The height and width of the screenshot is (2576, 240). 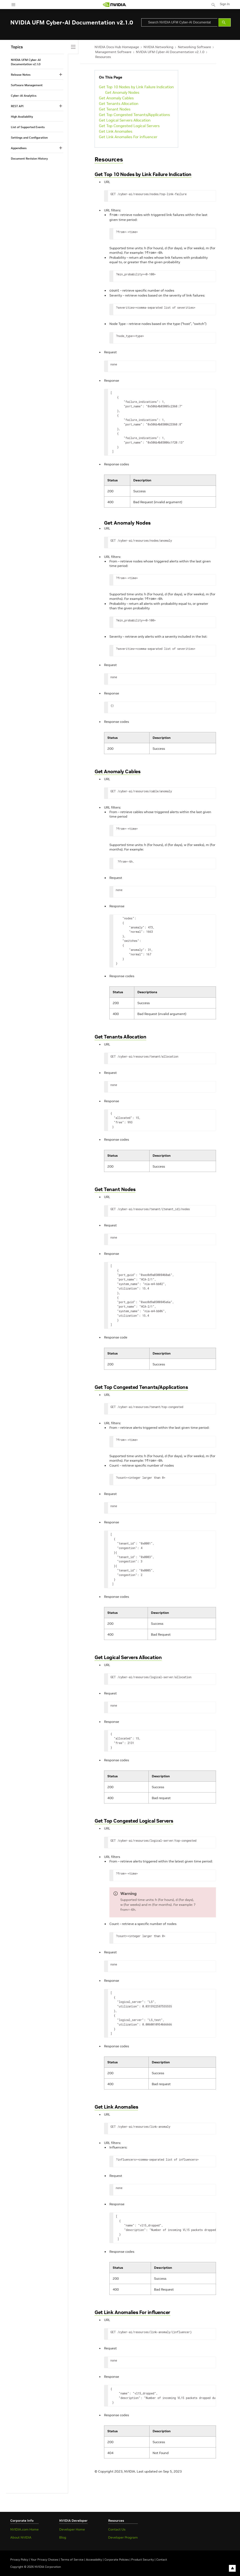 What do you see at coordinates (117, 47) in the screenshot?
I see `NVIDIA Docs Hub Homepage` at bounding box center [117, 47].